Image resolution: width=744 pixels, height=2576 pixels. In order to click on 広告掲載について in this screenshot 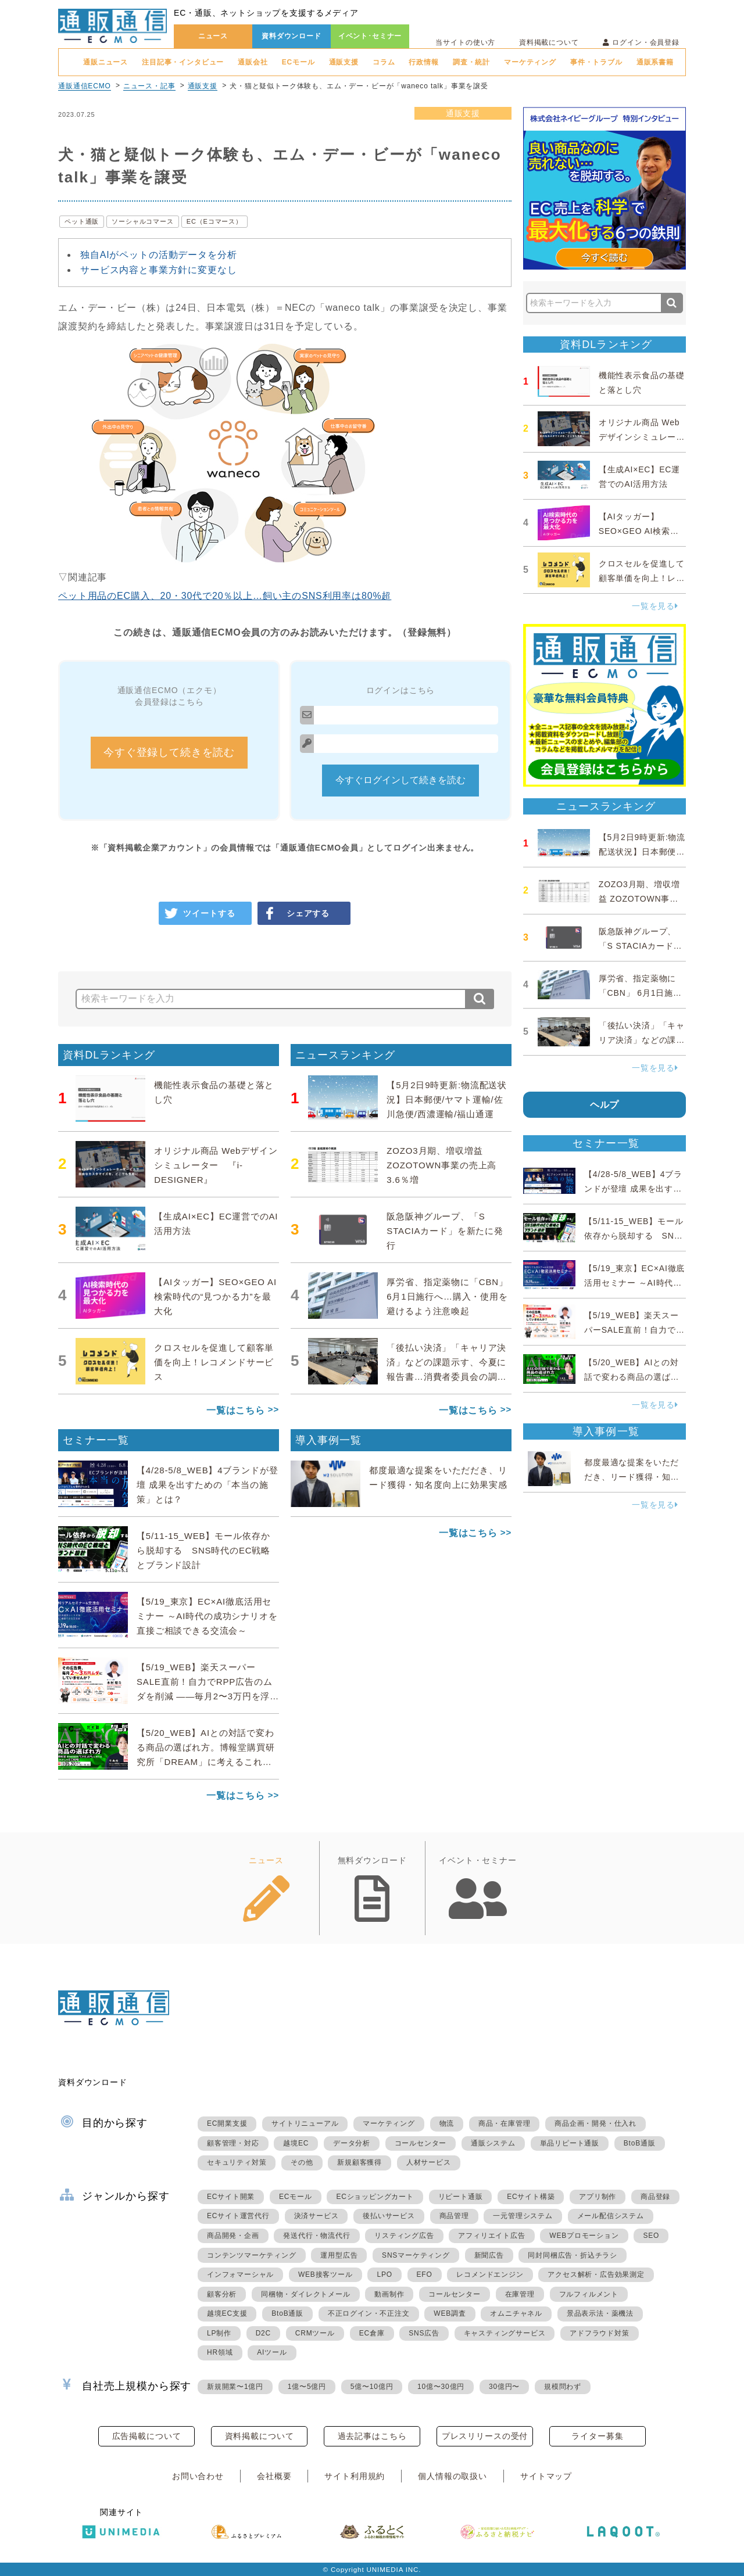, I will do `click(146, 2436)`.